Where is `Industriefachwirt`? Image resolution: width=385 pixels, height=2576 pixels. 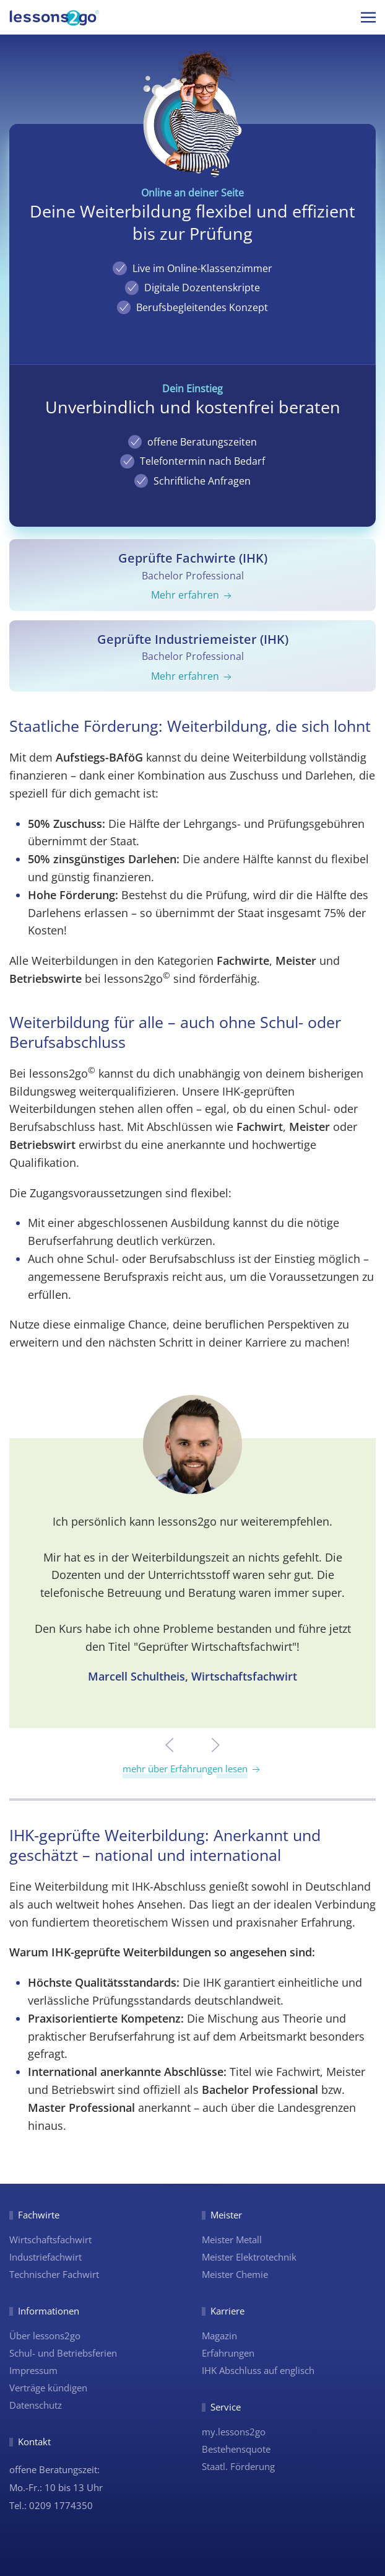 Industriefachwirt is located at coordinates (45, 2256).